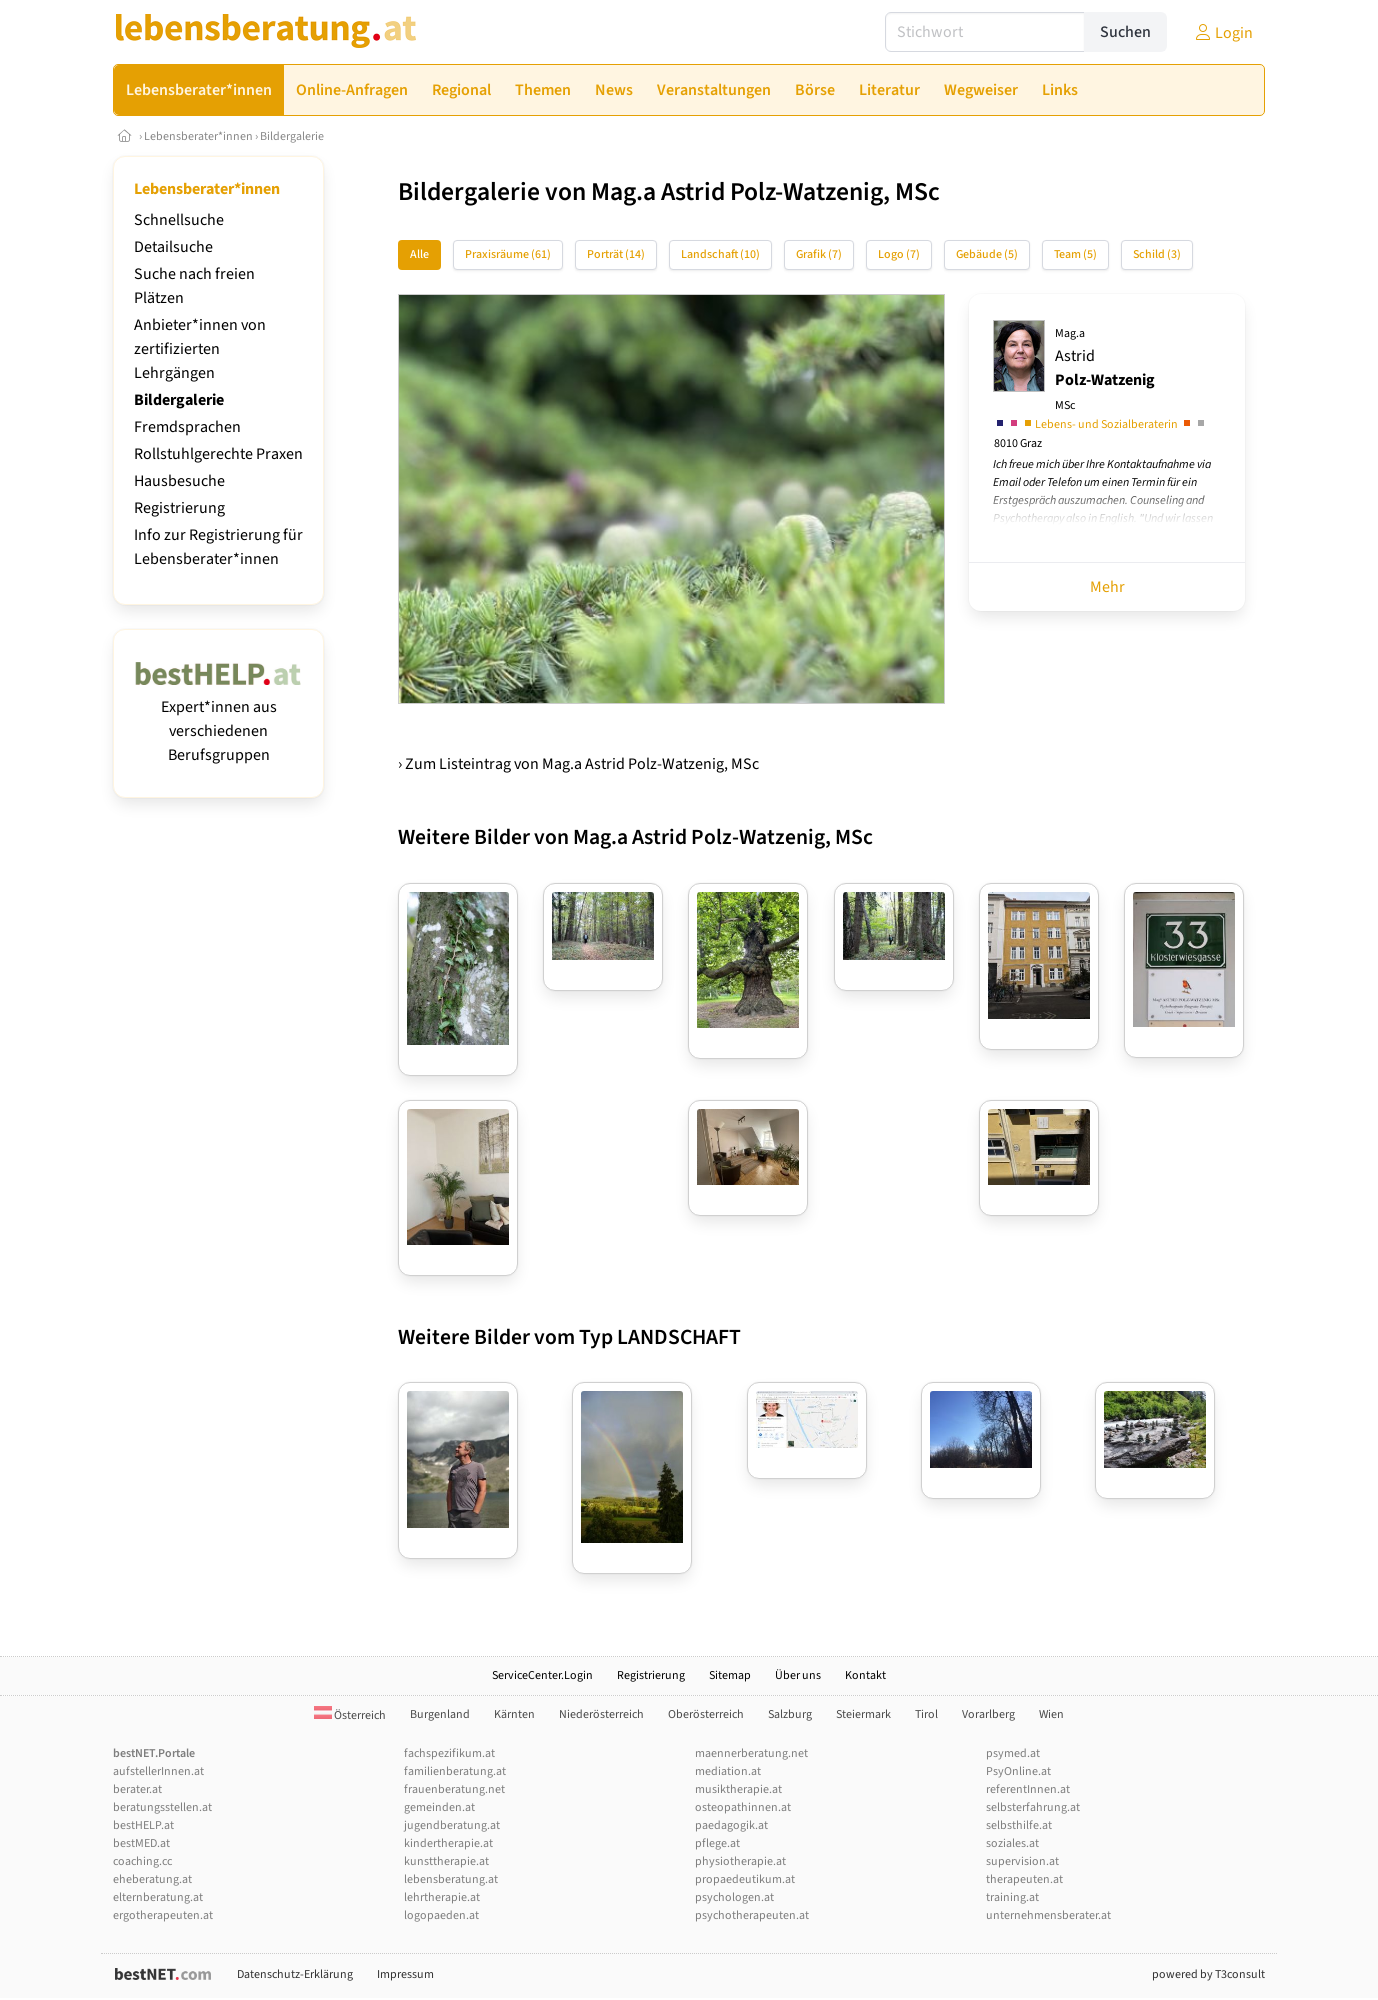 The height and width of the screenshot is (2000, 1378). I want to click on Tirol, so click(926, 1714).